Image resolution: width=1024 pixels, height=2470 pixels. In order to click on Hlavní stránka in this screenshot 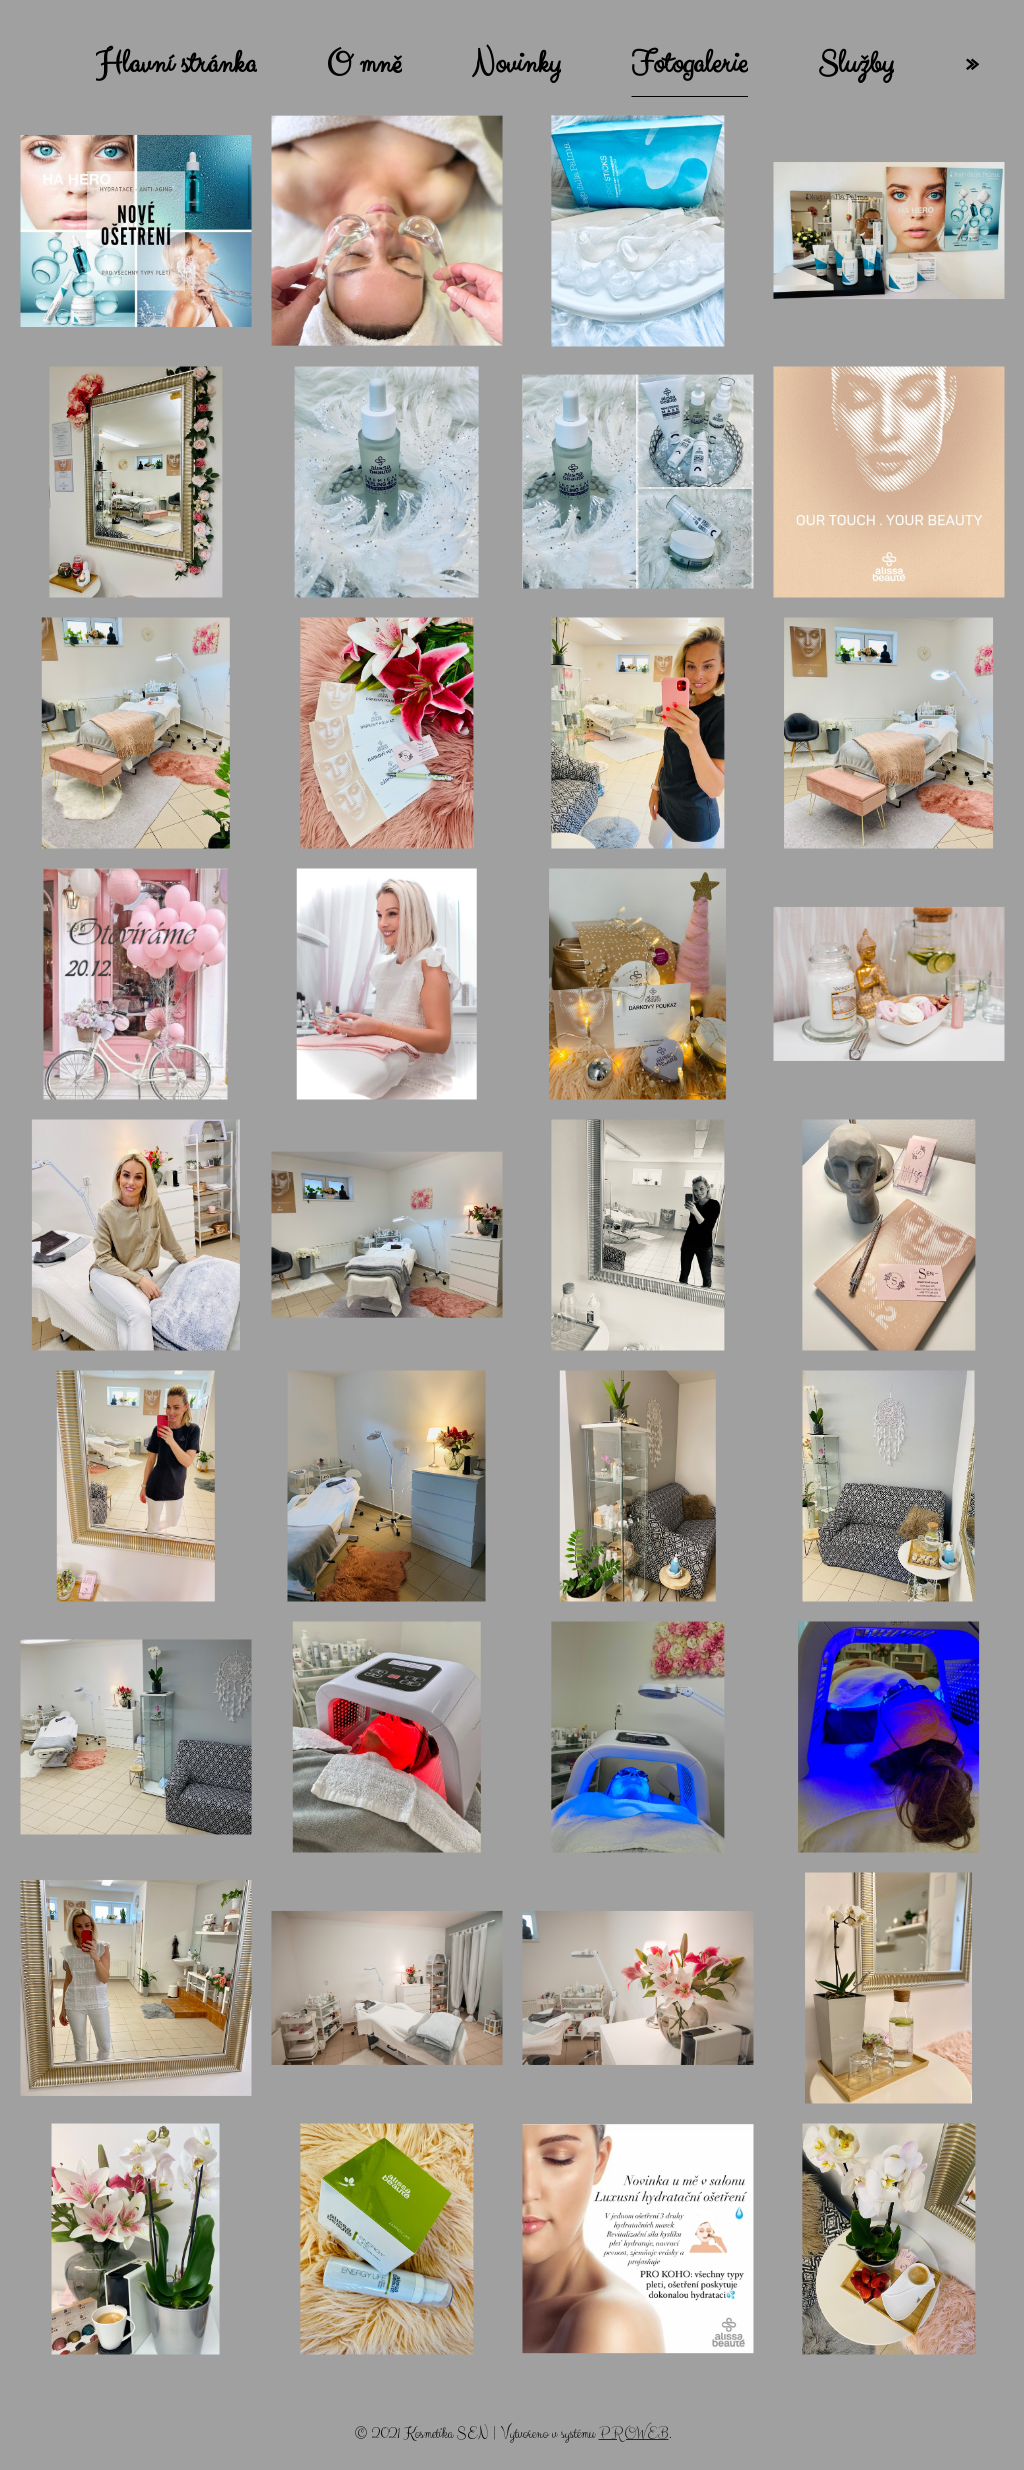, I will do `click(176, 63)`.